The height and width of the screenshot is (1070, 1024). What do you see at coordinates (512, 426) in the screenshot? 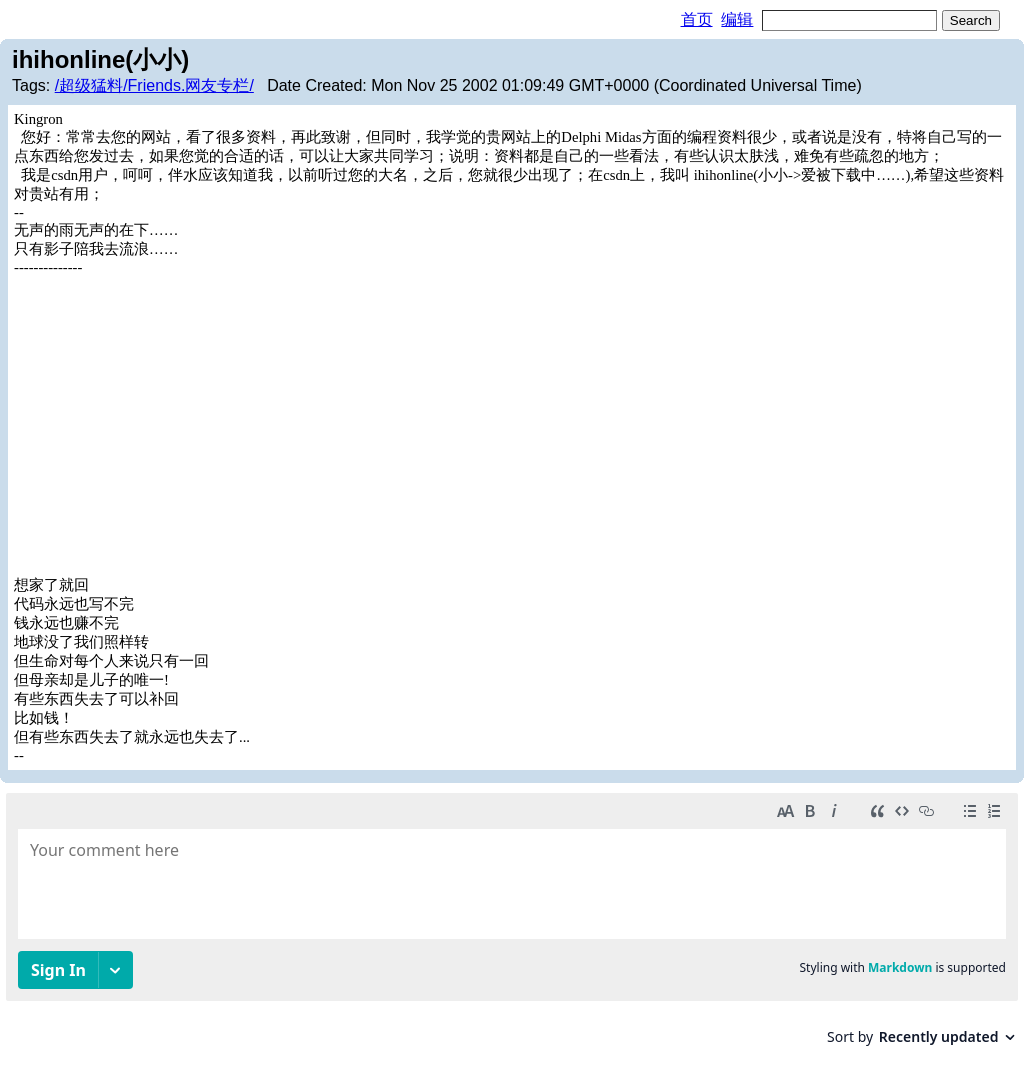
I see `[Advertisement]` at bounding box center [512, 426].